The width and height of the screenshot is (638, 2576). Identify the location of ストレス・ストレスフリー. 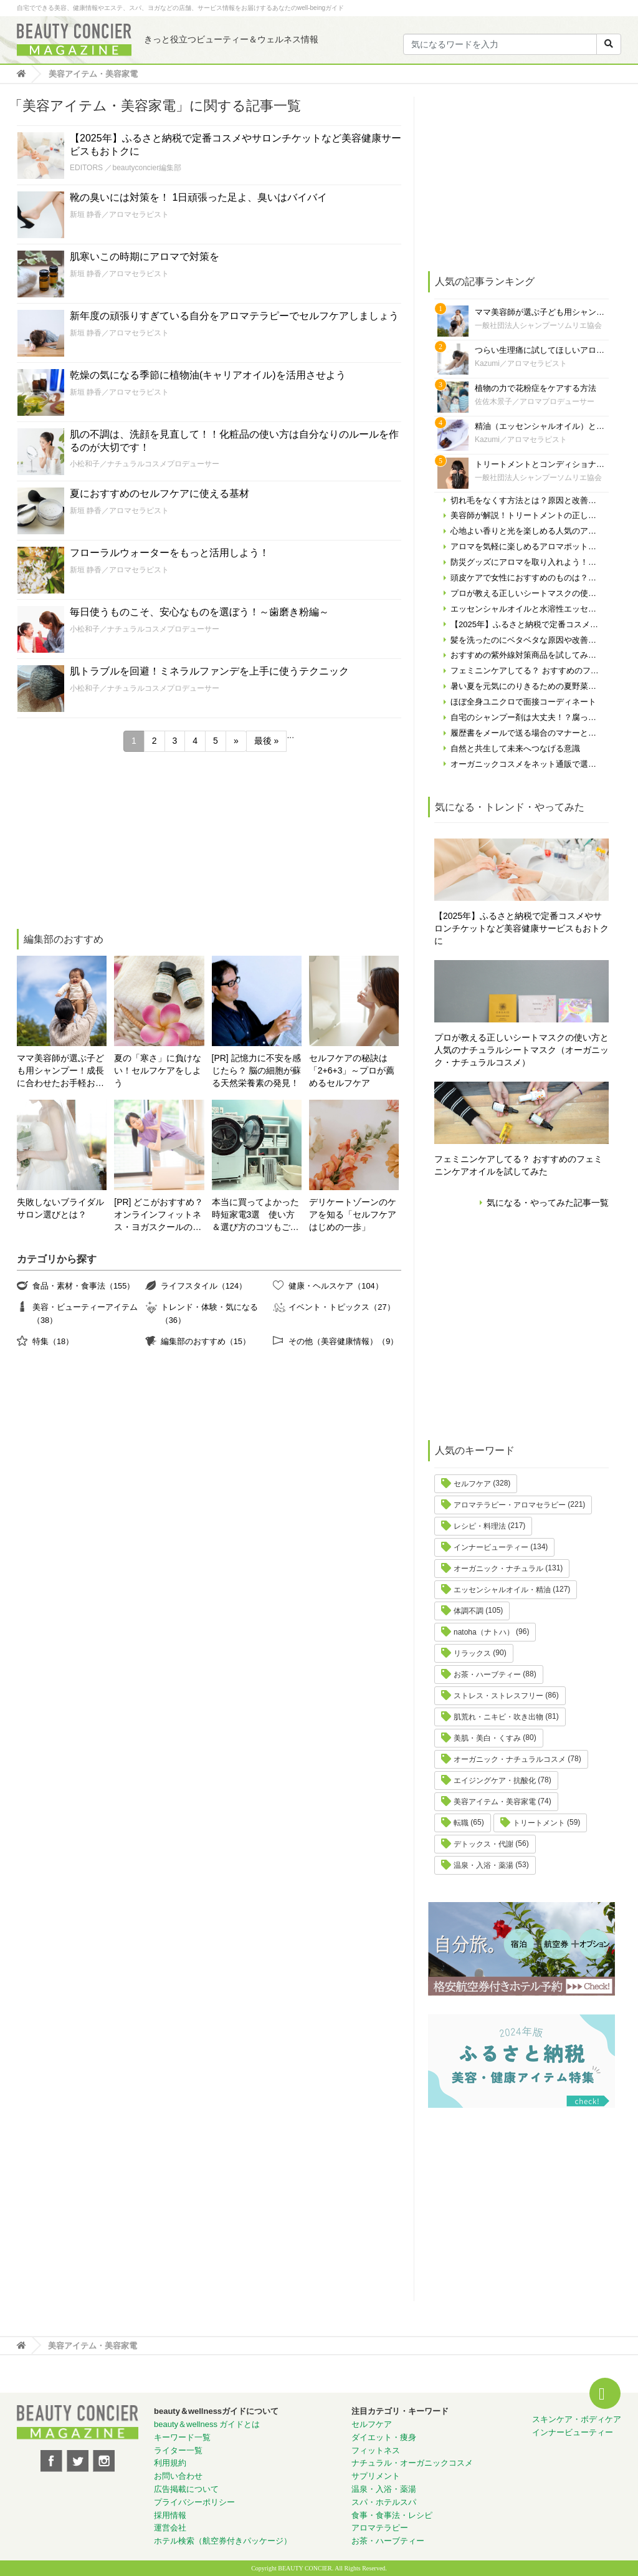
(498, 1695).